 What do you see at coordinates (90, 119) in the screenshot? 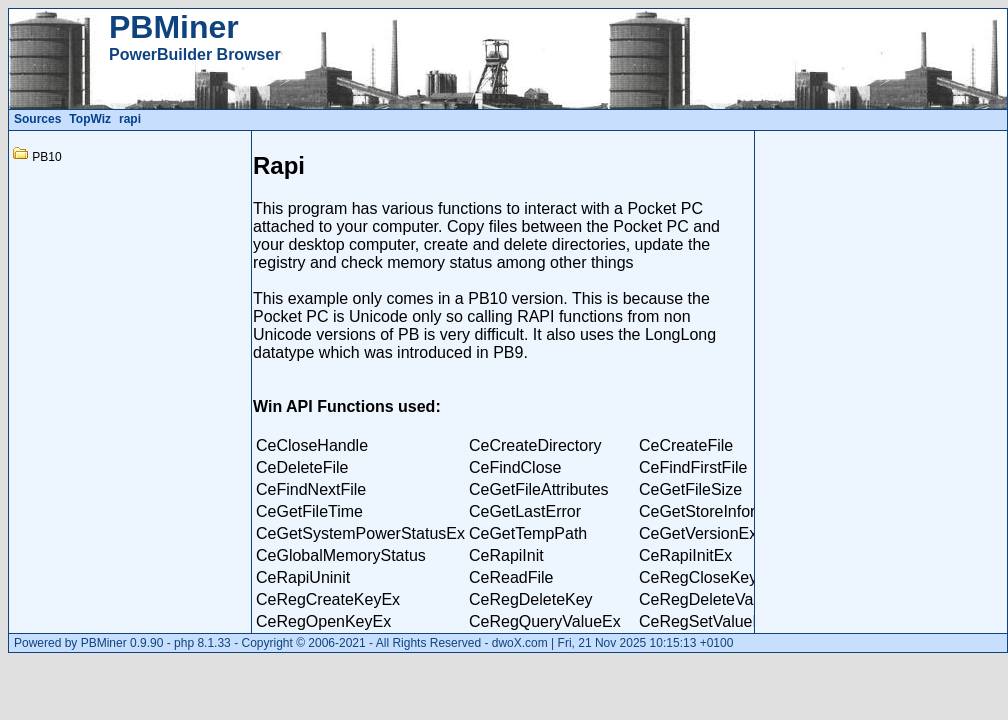
I see `TopWiz` at bounding box center [90, 119].